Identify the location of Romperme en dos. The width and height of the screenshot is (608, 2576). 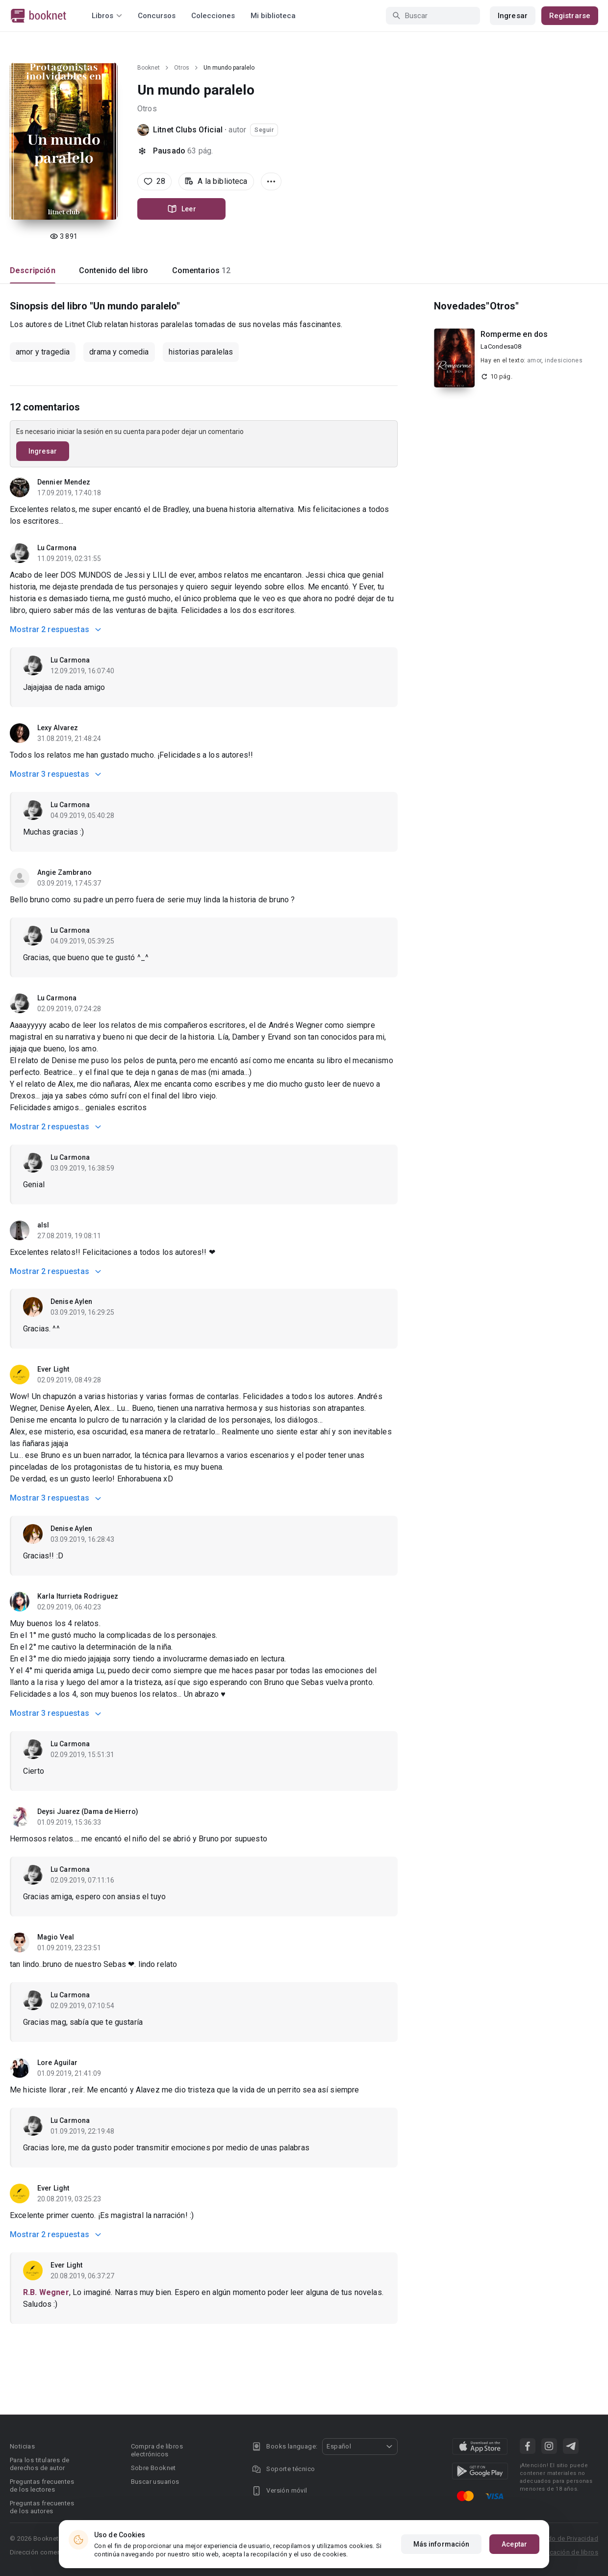
(514, 334).